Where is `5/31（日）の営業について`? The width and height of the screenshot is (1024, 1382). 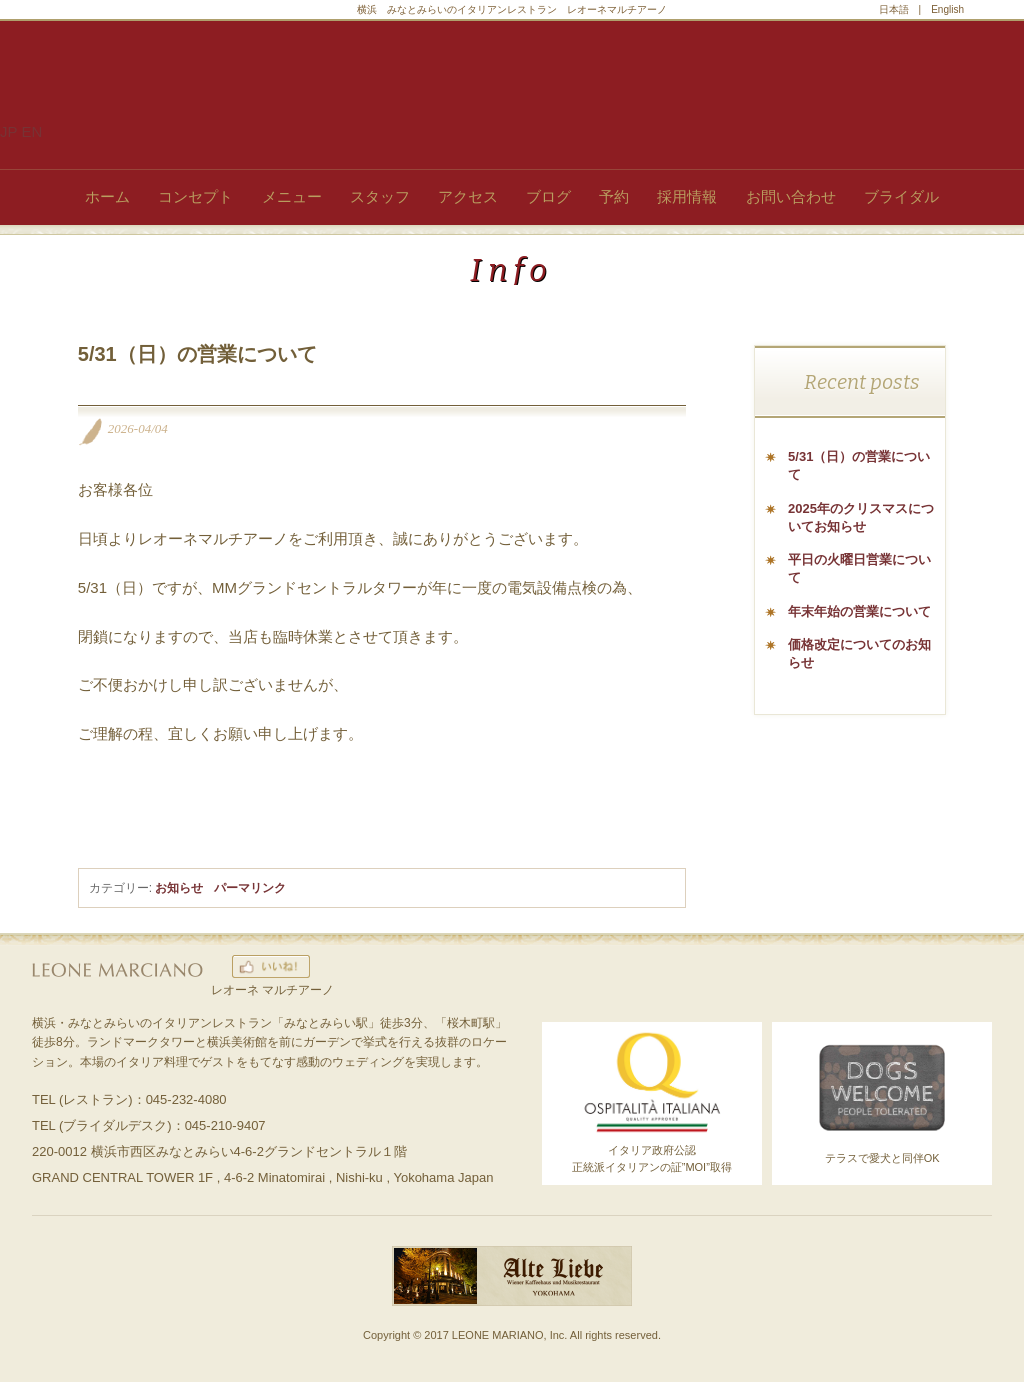
5/31（日）の営業について is located at coordinates (859, 465).